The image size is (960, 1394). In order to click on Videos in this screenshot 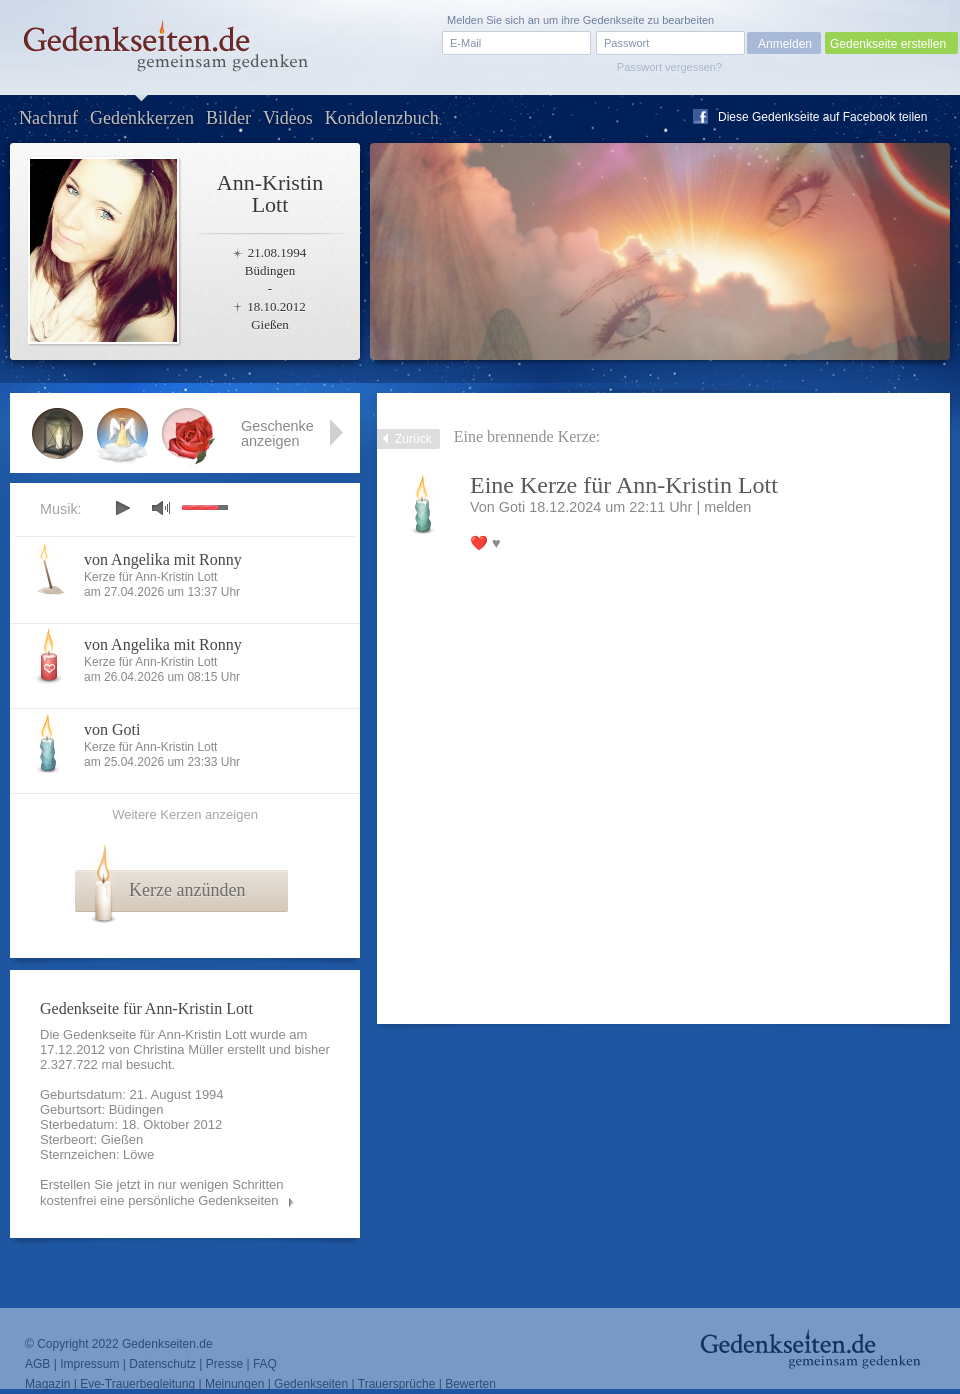, I will do `click(288, 118)`.